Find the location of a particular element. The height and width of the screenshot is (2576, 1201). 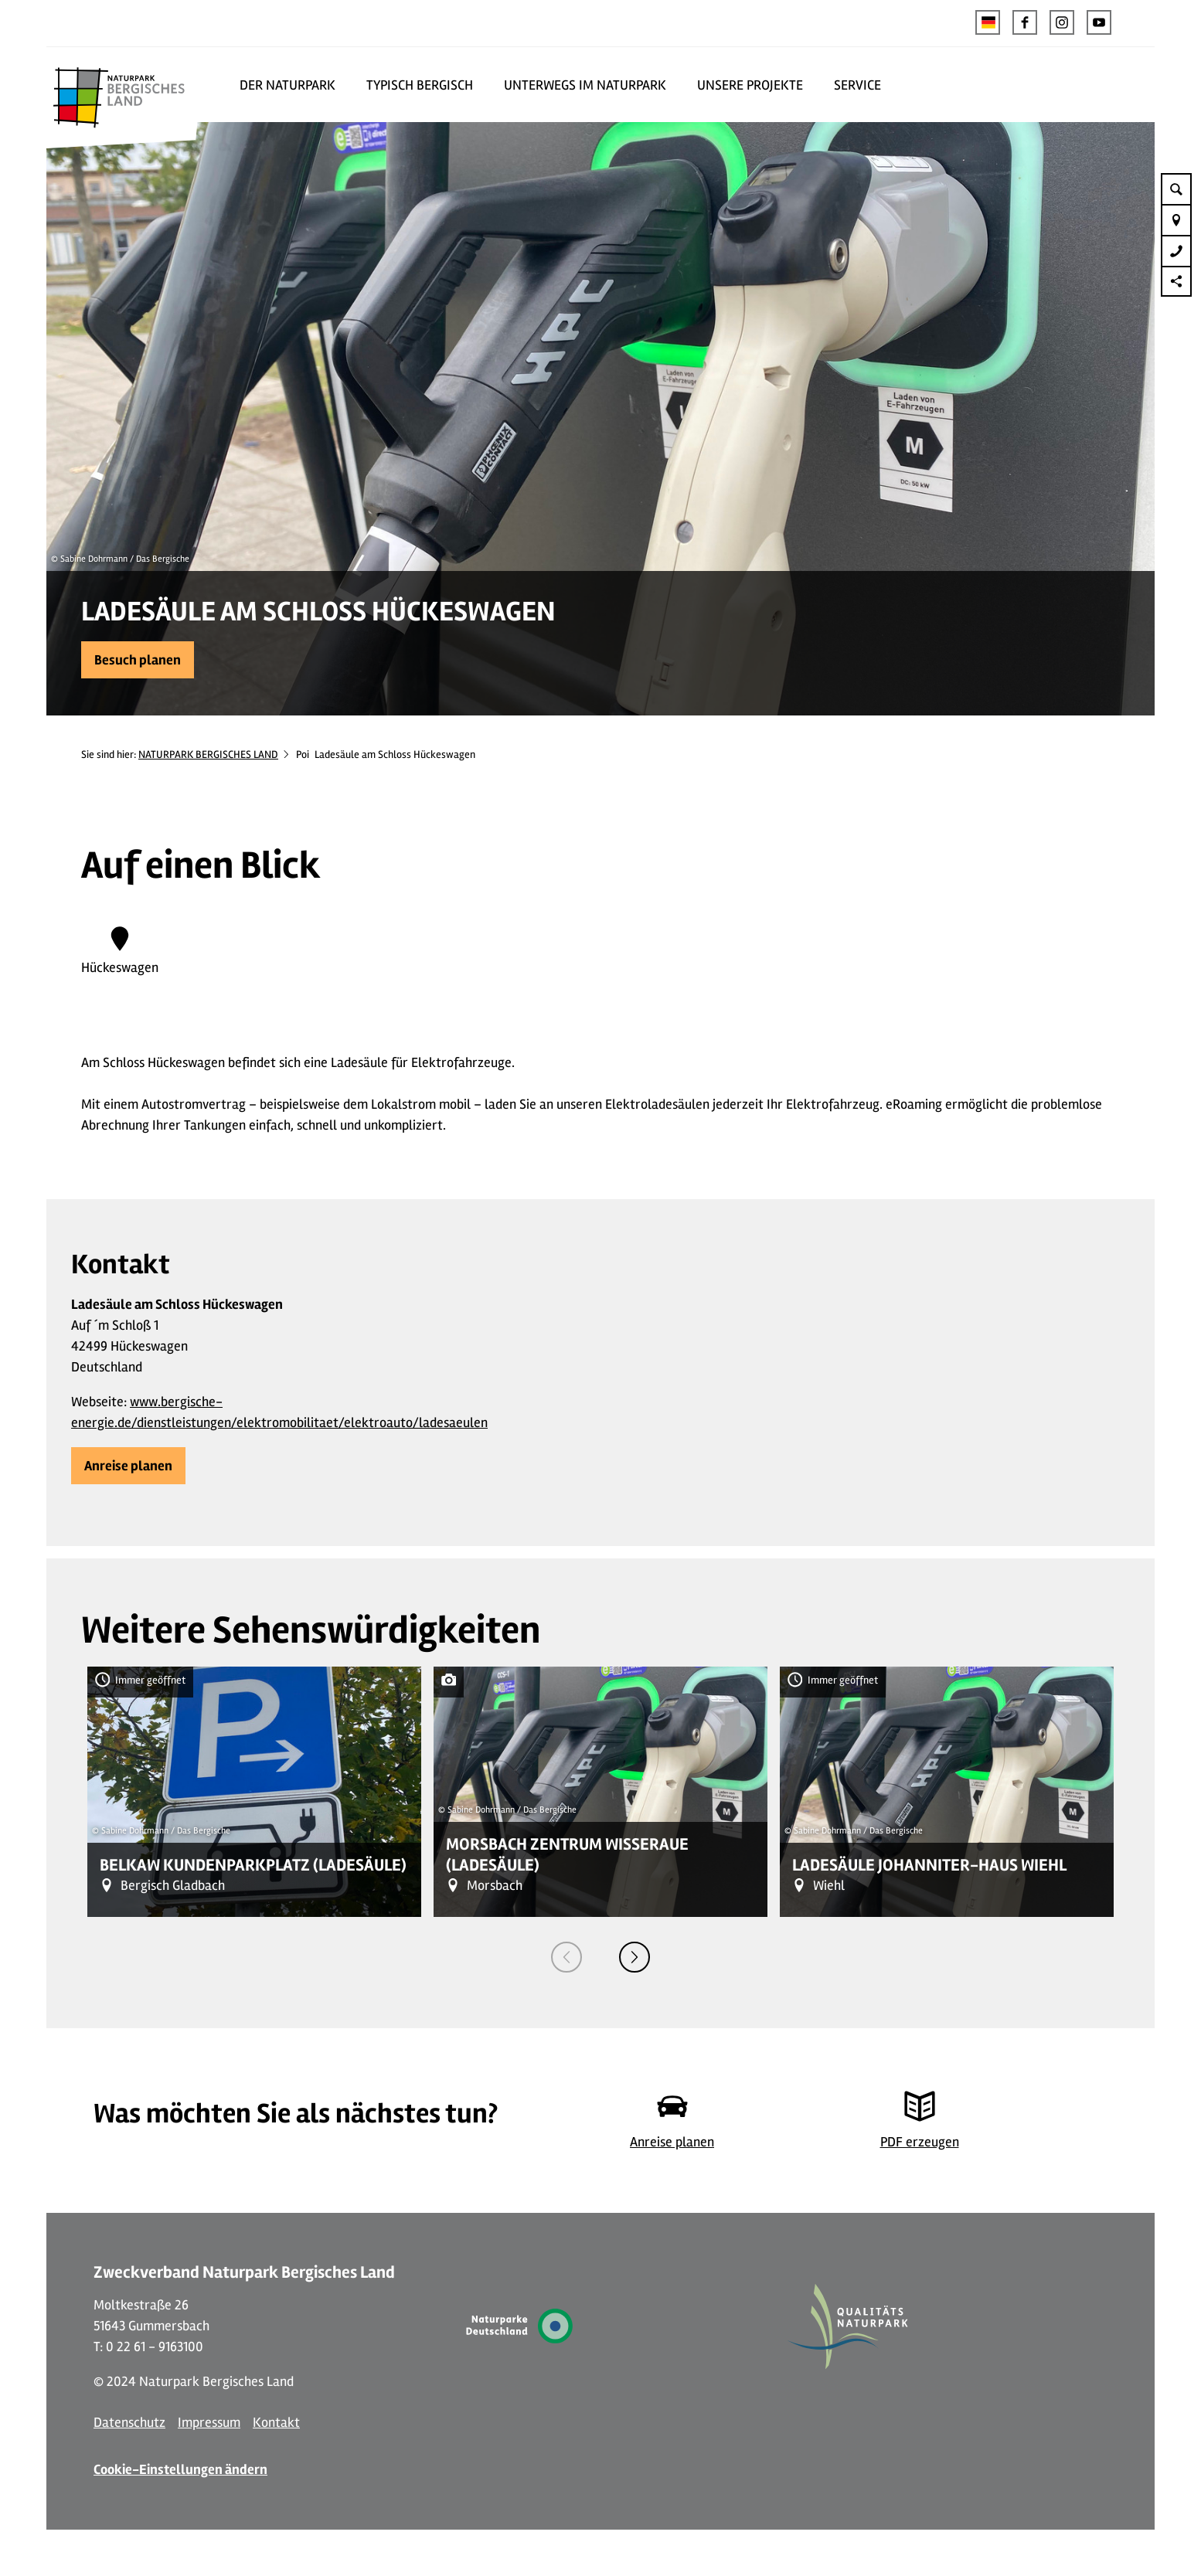

Impressum is located at coordinates (209, 2422).